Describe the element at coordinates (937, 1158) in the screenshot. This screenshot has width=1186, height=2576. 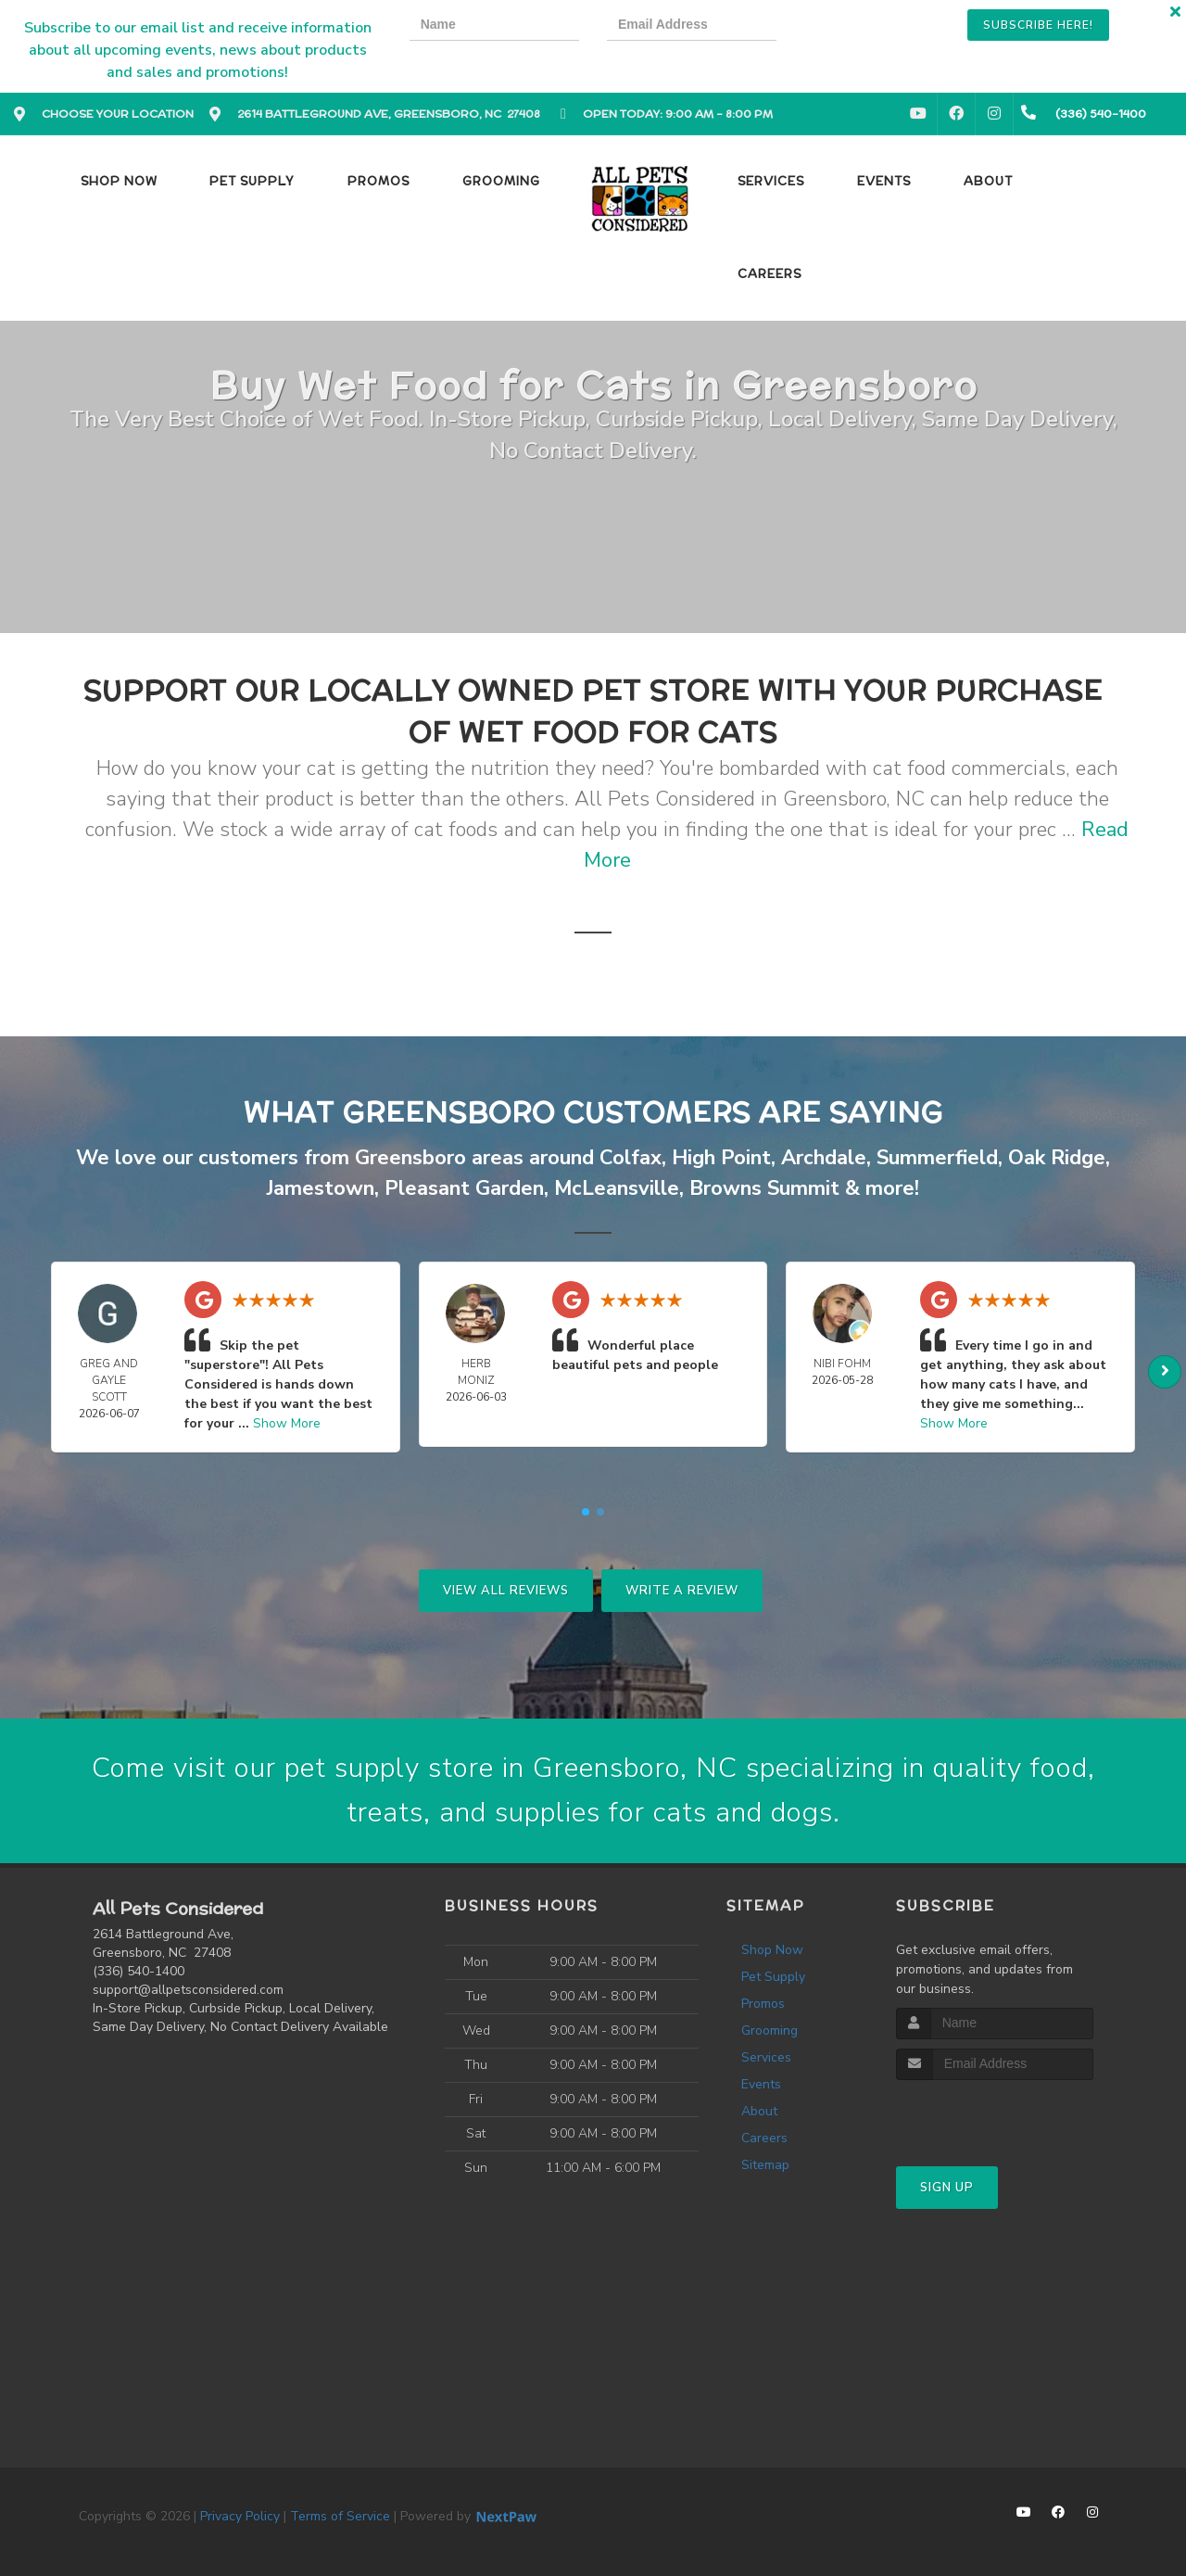
I see `Summerfield` at that location.